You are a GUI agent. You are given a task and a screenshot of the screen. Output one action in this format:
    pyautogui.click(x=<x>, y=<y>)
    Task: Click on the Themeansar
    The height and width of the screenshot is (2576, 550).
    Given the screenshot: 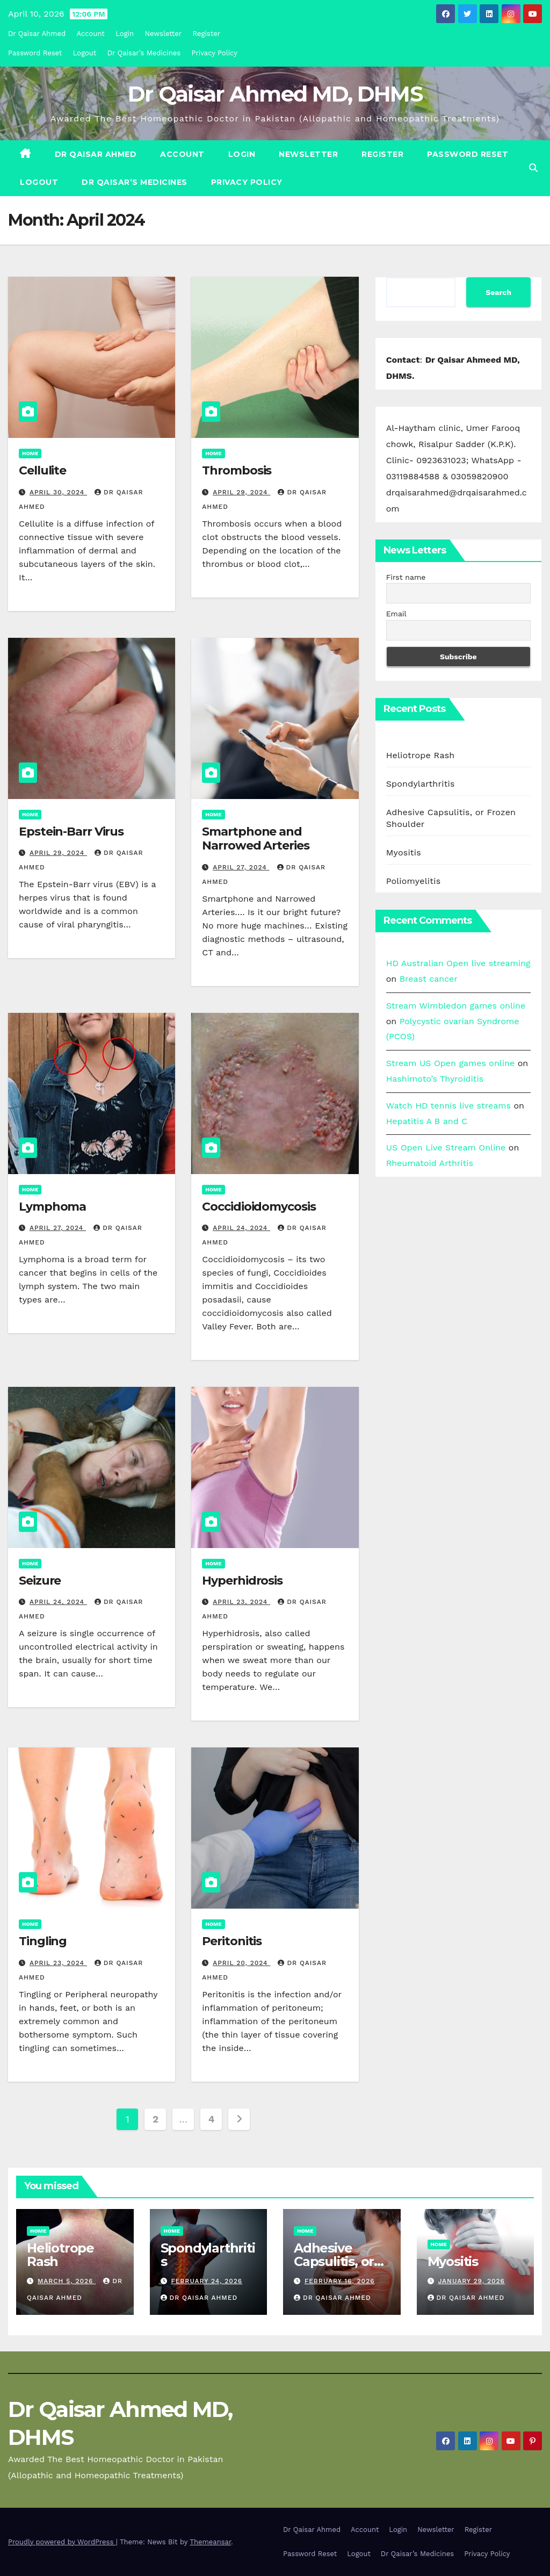 What is the action you would take?
    pyautogui.click(x=210, y=2542)
    